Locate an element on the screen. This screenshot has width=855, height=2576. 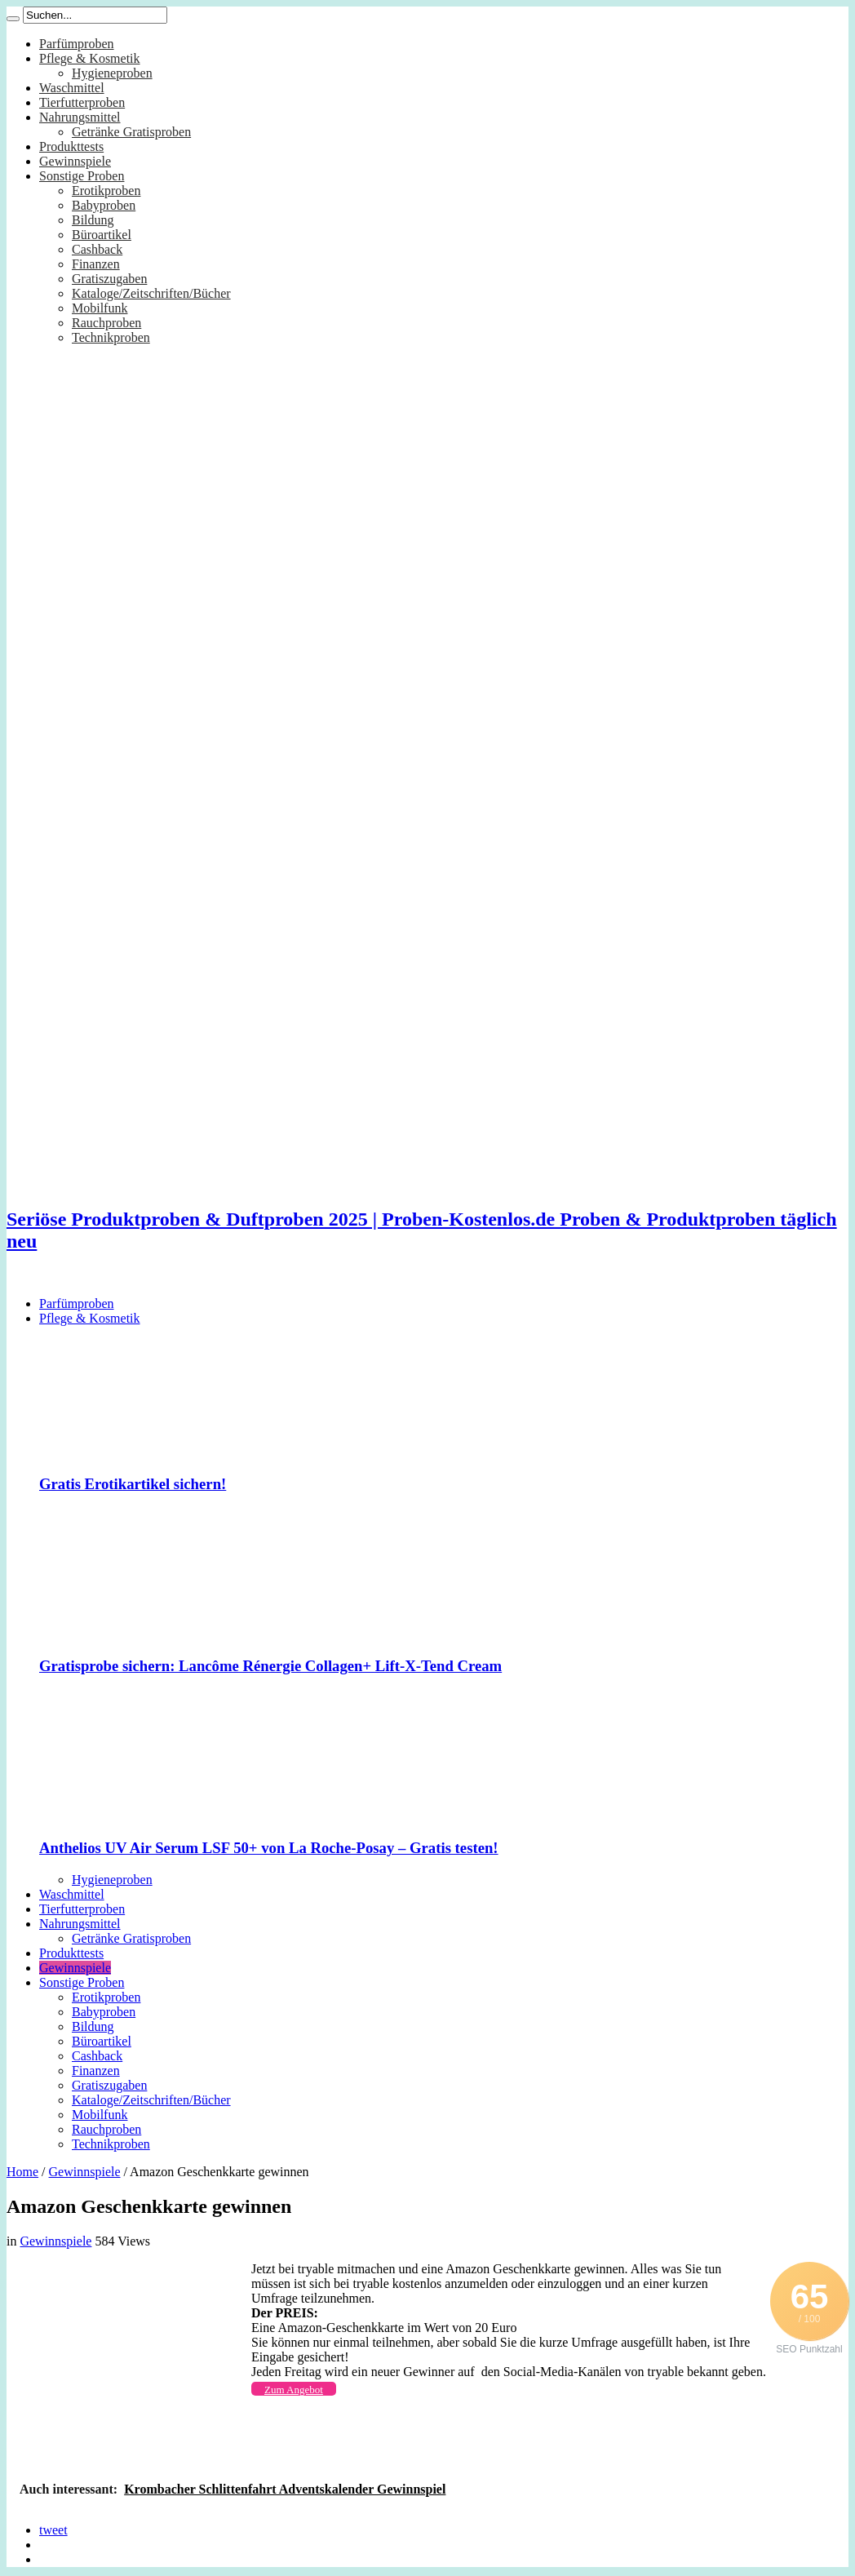
Technikproben is located at coordinates (111, 337).